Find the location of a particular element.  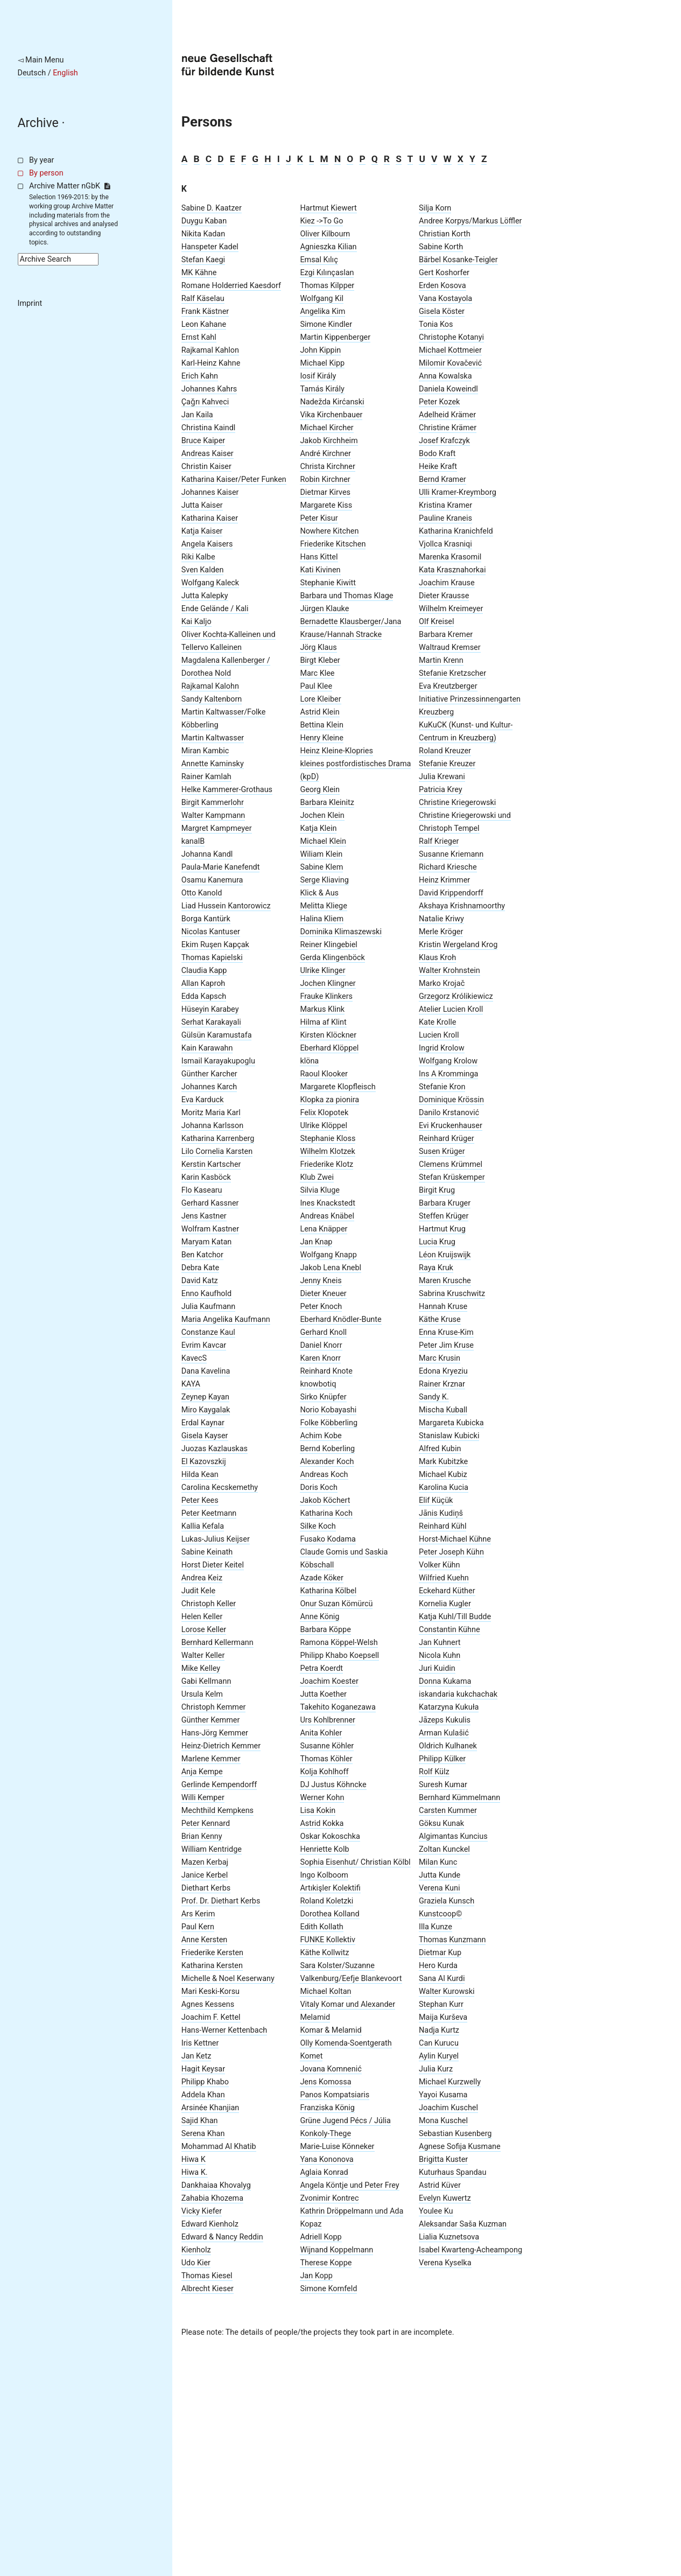

Joachim Krause is located at coordinates (447, 582).